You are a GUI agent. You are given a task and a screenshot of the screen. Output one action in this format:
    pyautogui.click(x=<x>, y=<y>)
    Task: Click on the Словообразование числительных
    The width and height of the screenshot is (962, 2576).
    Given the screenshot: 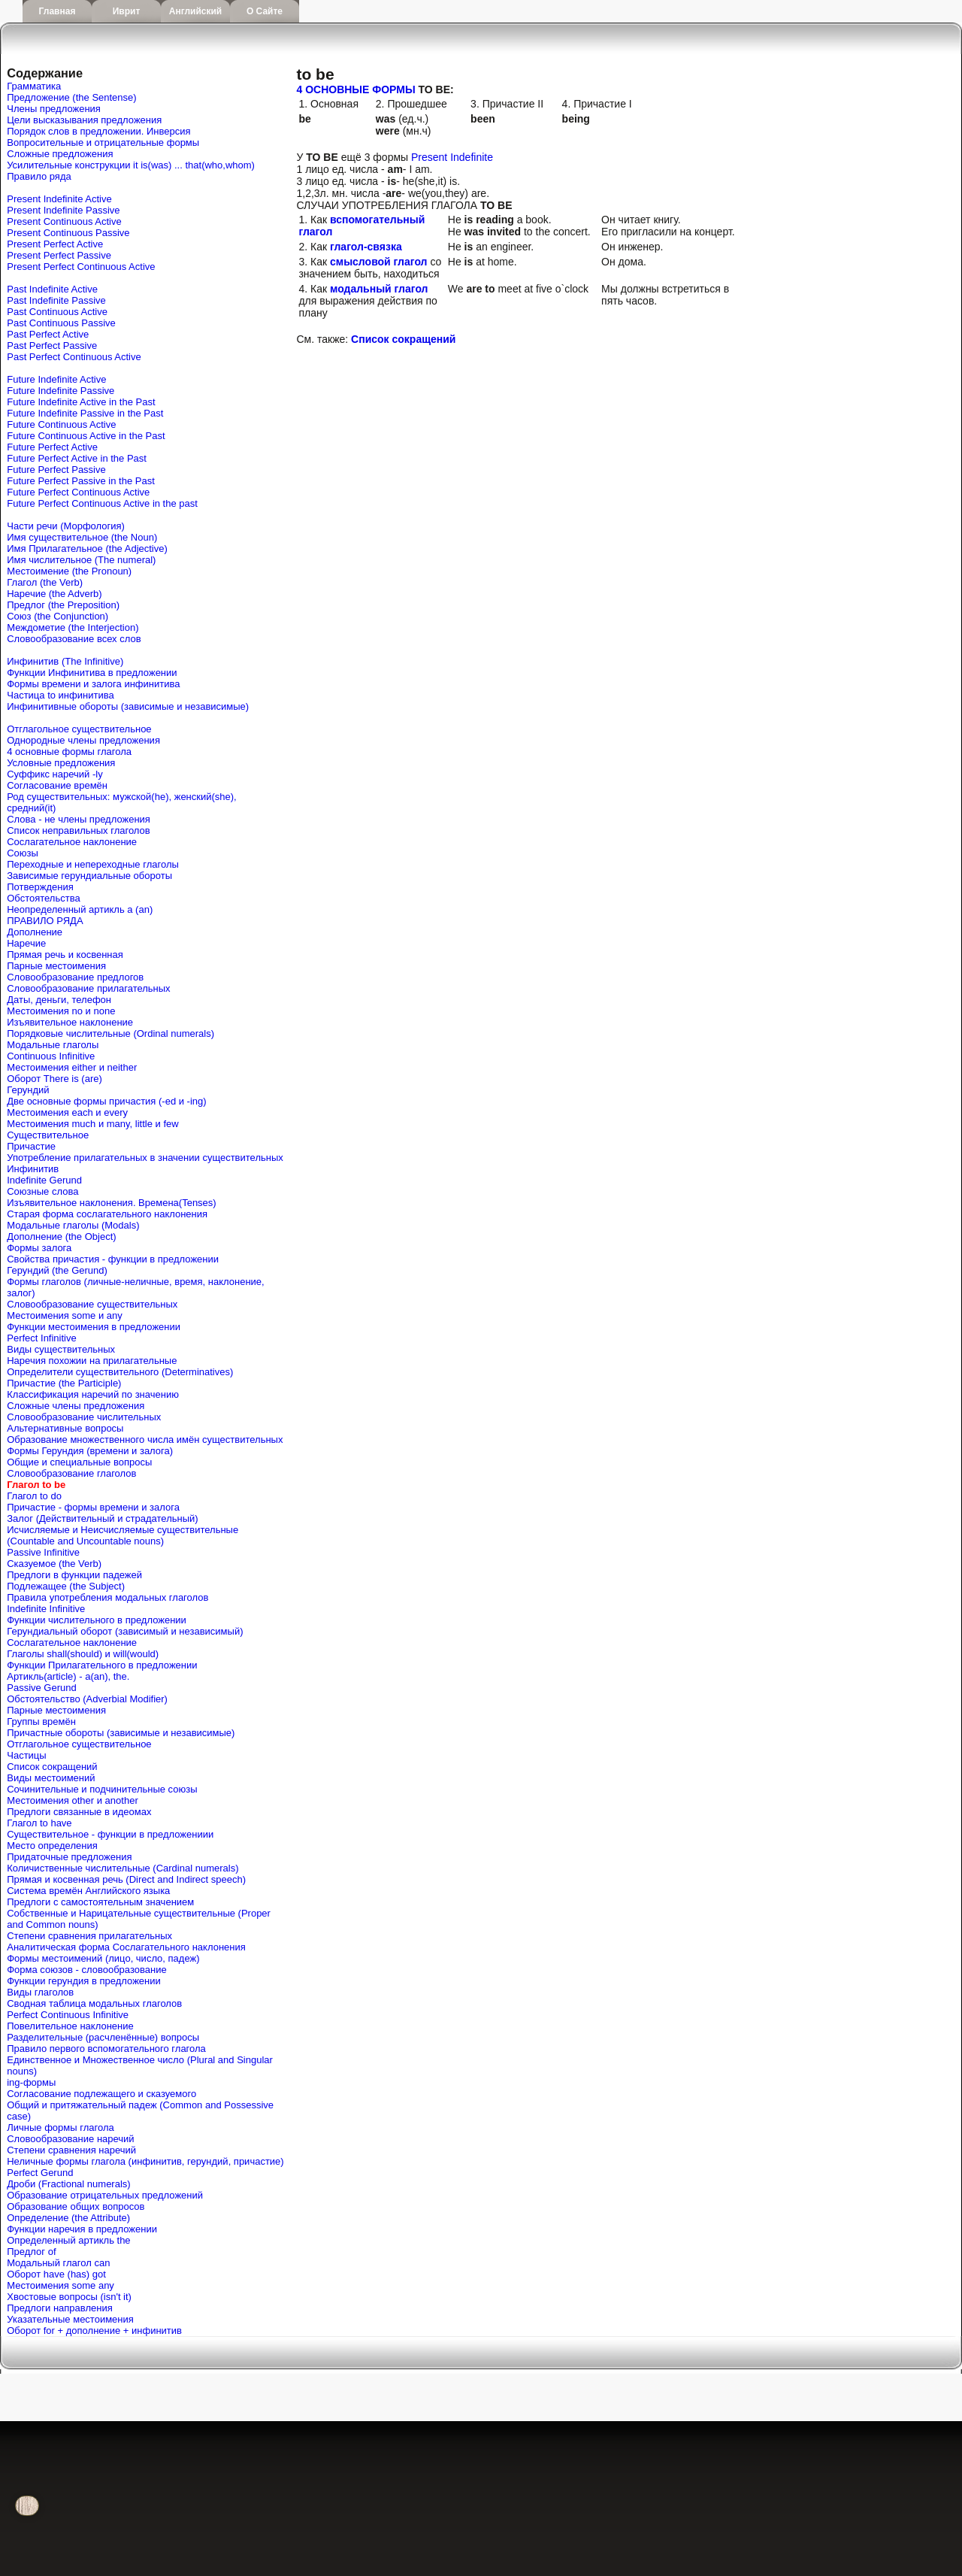 What is the action you would take?
    pyautogui.click(x=84, y=1417)
    